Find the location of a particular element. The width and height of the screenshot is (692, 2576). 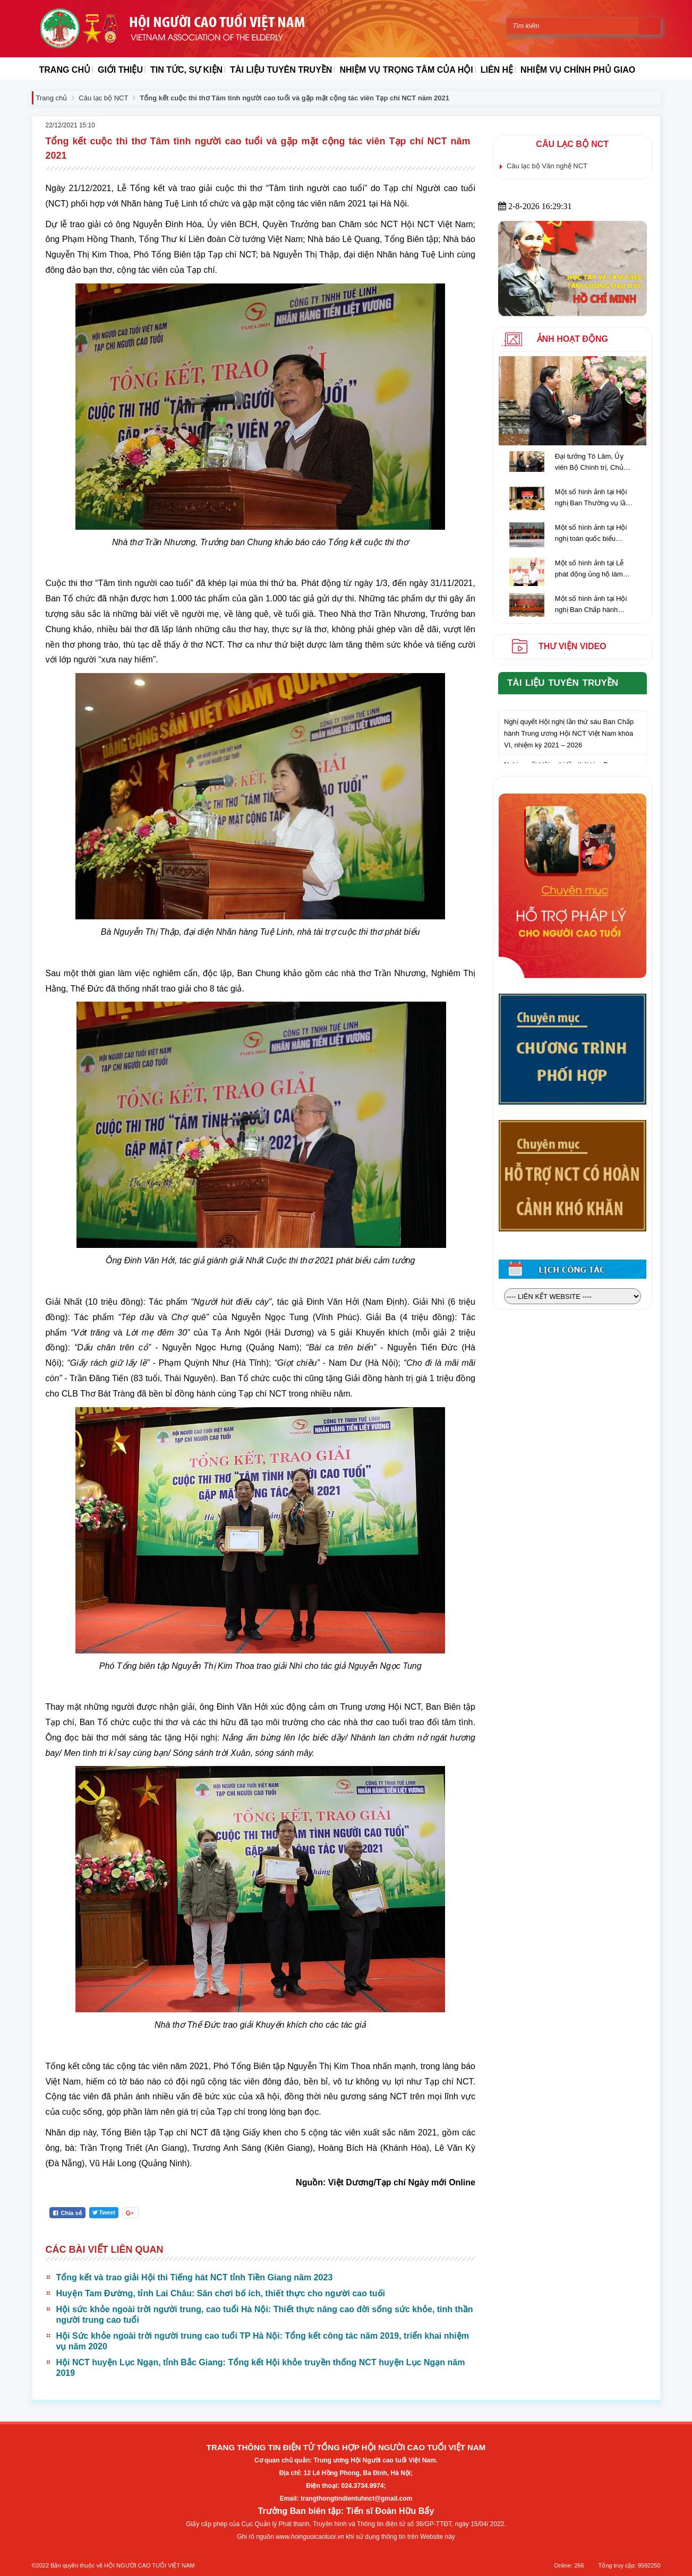

Hội NCT huyện Lục Ngạn, tỉnh Bắc Giang: Tổng kết Hội khỏe truyền thống NCT huyện Lục Ngạn năm 2019 is located at coordinates (260, 2367).